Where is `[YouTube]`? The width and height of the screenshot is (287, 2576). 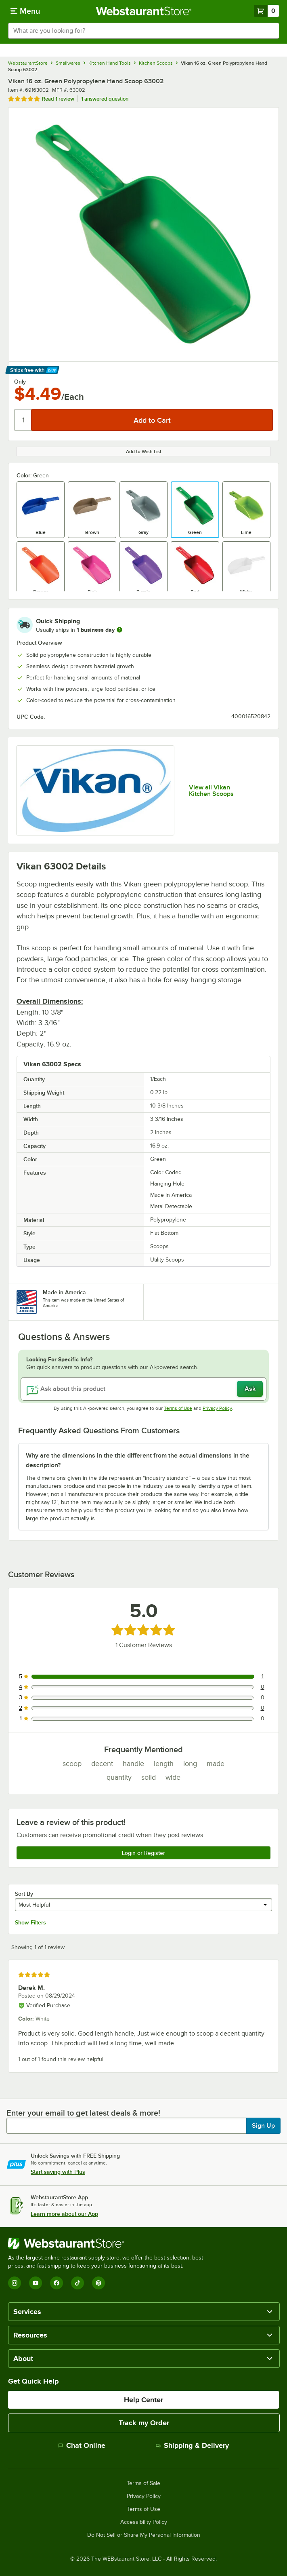 [YouTube] is located at coordinates (35, 2282).